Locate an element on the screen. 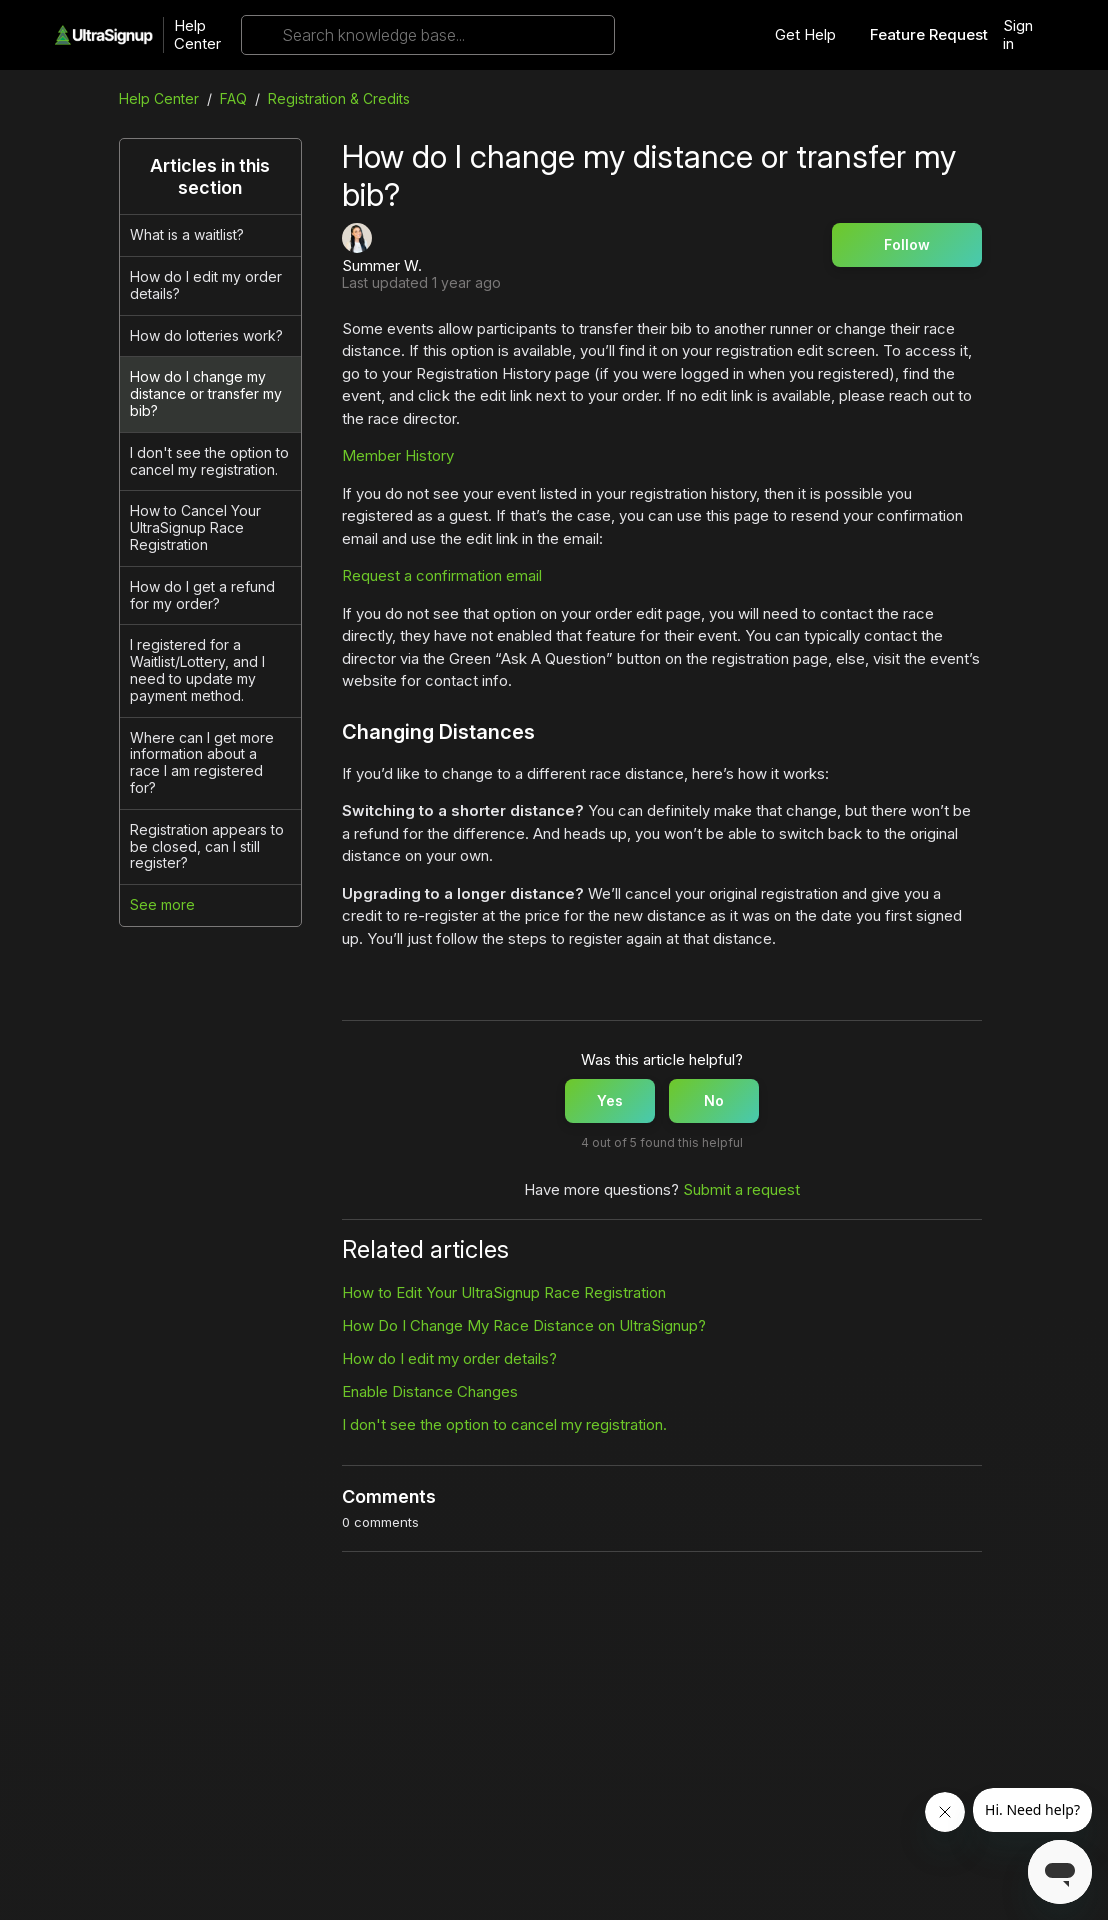 This screenshot has width=1108, height=1920. Get Help is located at coordinates (805, 35).